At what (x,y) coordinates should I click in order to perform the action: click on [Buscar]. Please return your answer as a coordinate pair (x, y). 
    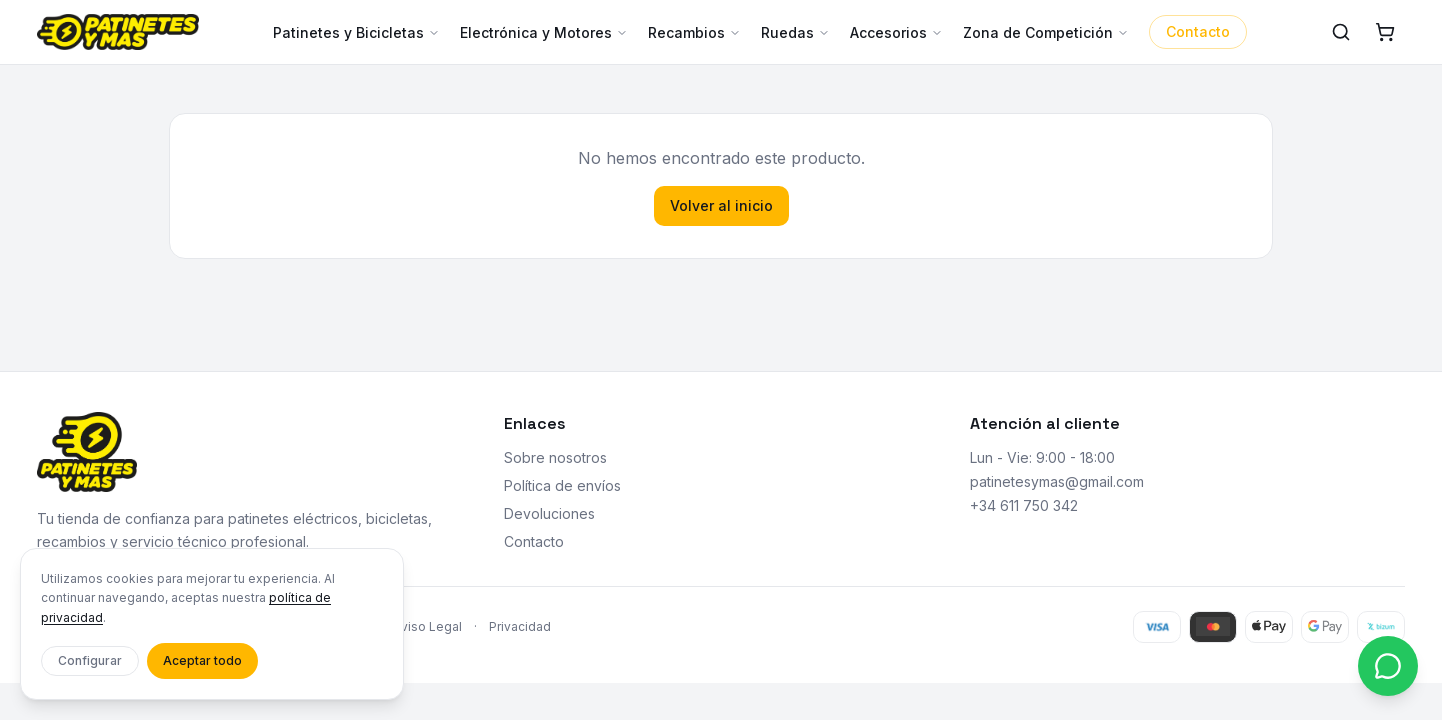
    Looking at the image, I should click on (1341, 32).